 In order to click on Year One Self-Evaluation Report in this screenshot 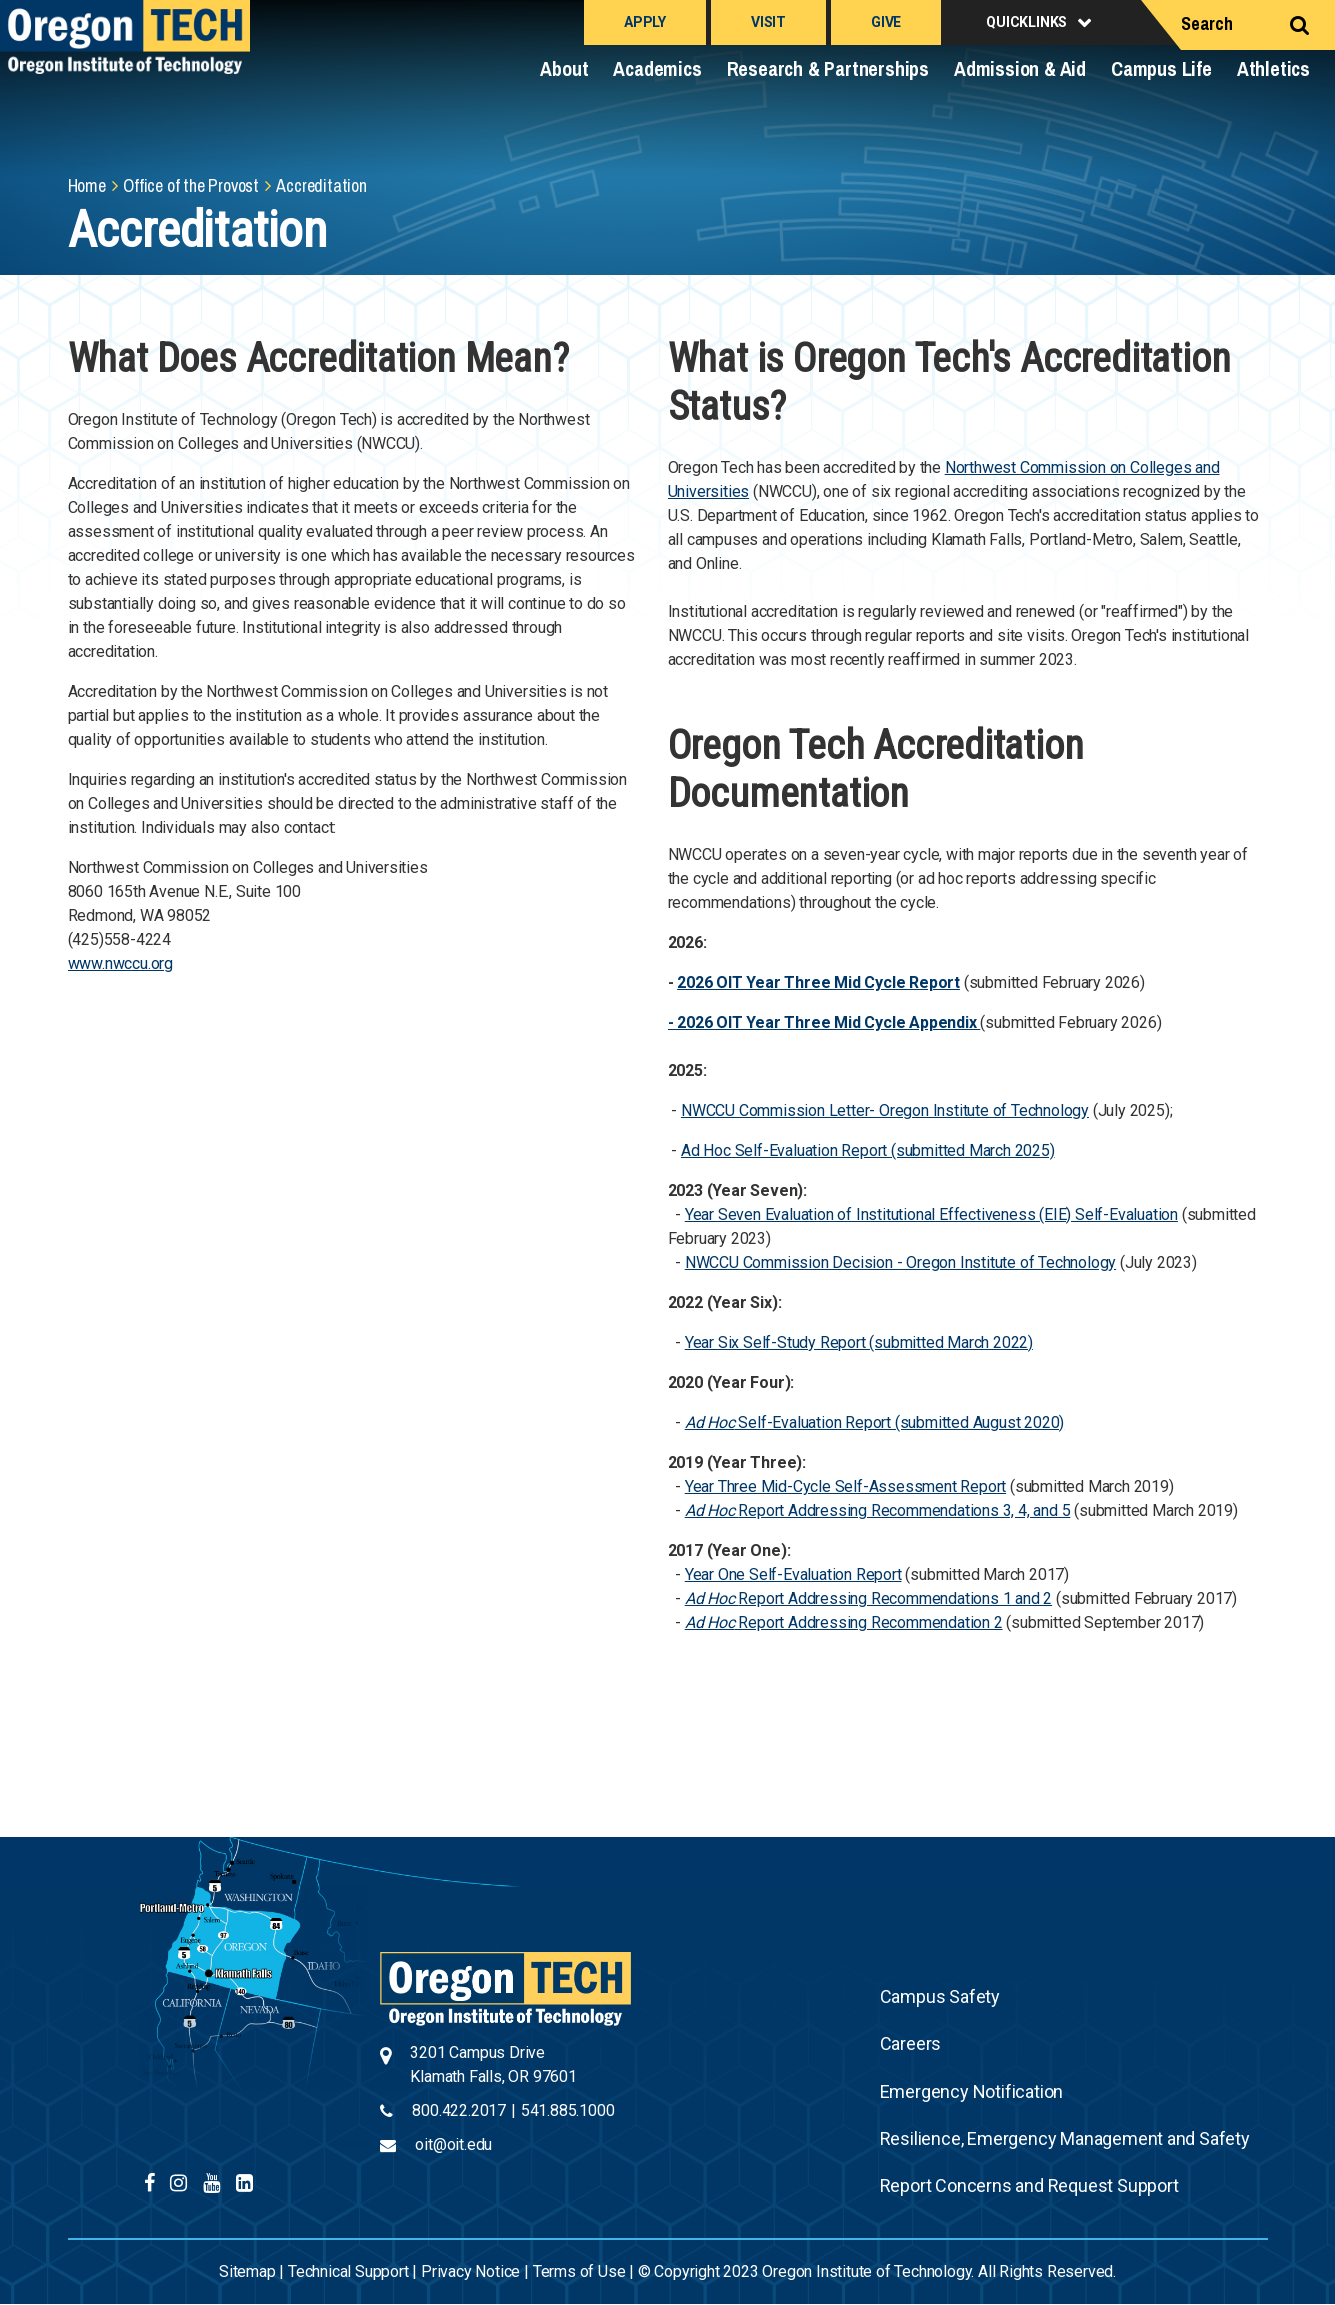, I will do `click(793, 1574)`.